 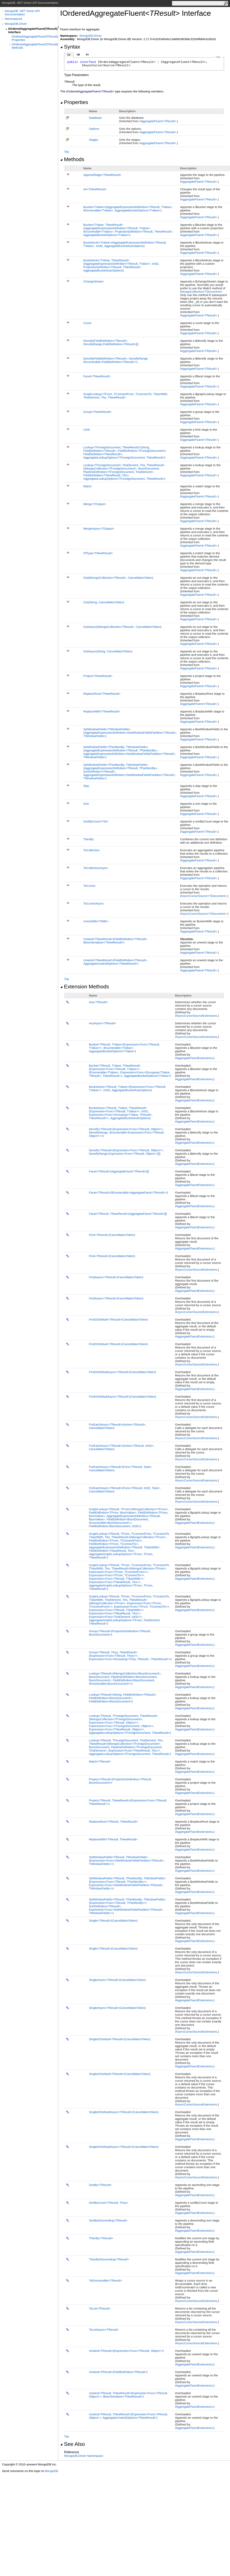 I want to click on ThenByDescendingTResult, so click(x=109, y=2259).